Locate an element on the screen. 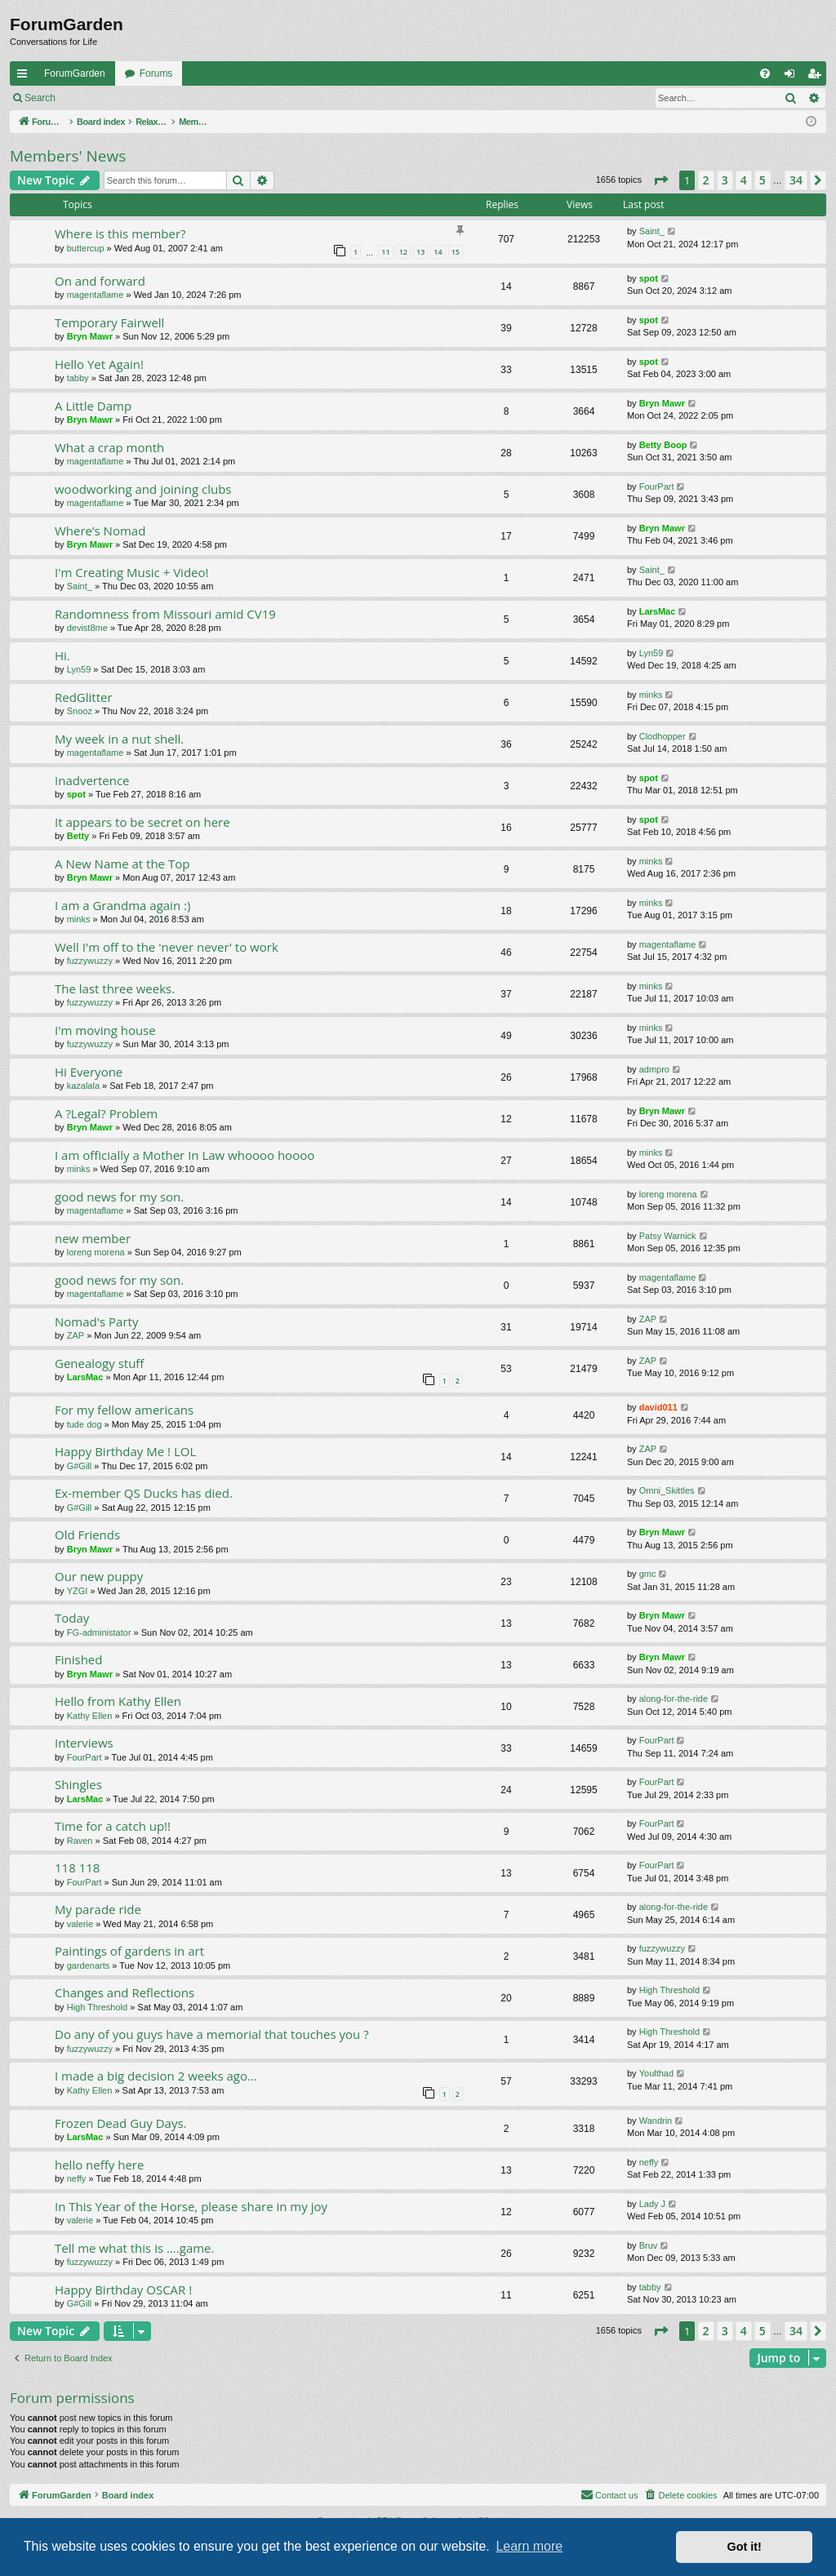  Search is located at coordinates (40, 98).